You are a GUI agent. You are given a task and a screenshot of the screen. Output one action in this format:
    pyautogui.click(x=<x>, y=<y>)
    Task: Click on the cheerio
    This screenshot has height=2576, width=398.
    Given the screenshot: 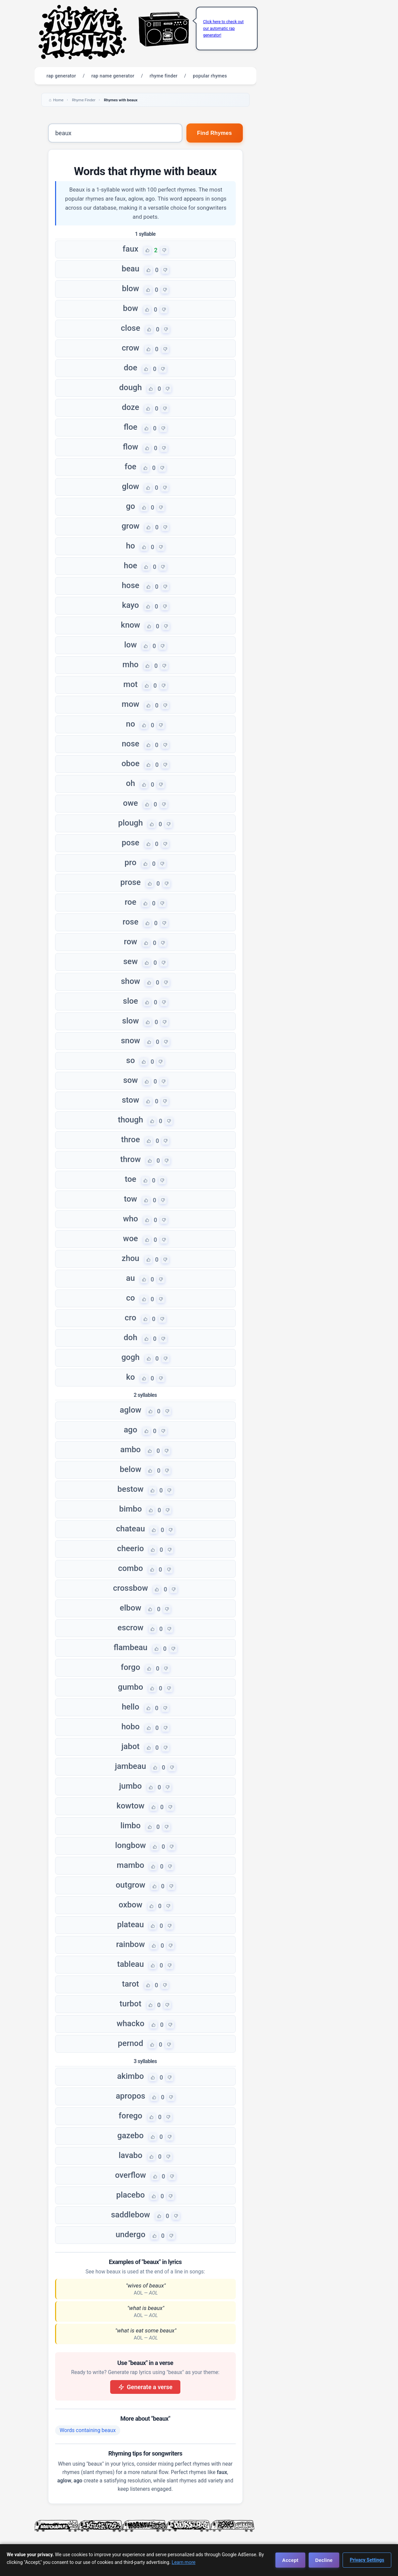 What is the action you would take?
    pyautogui.click(x=130, y=1548)
    